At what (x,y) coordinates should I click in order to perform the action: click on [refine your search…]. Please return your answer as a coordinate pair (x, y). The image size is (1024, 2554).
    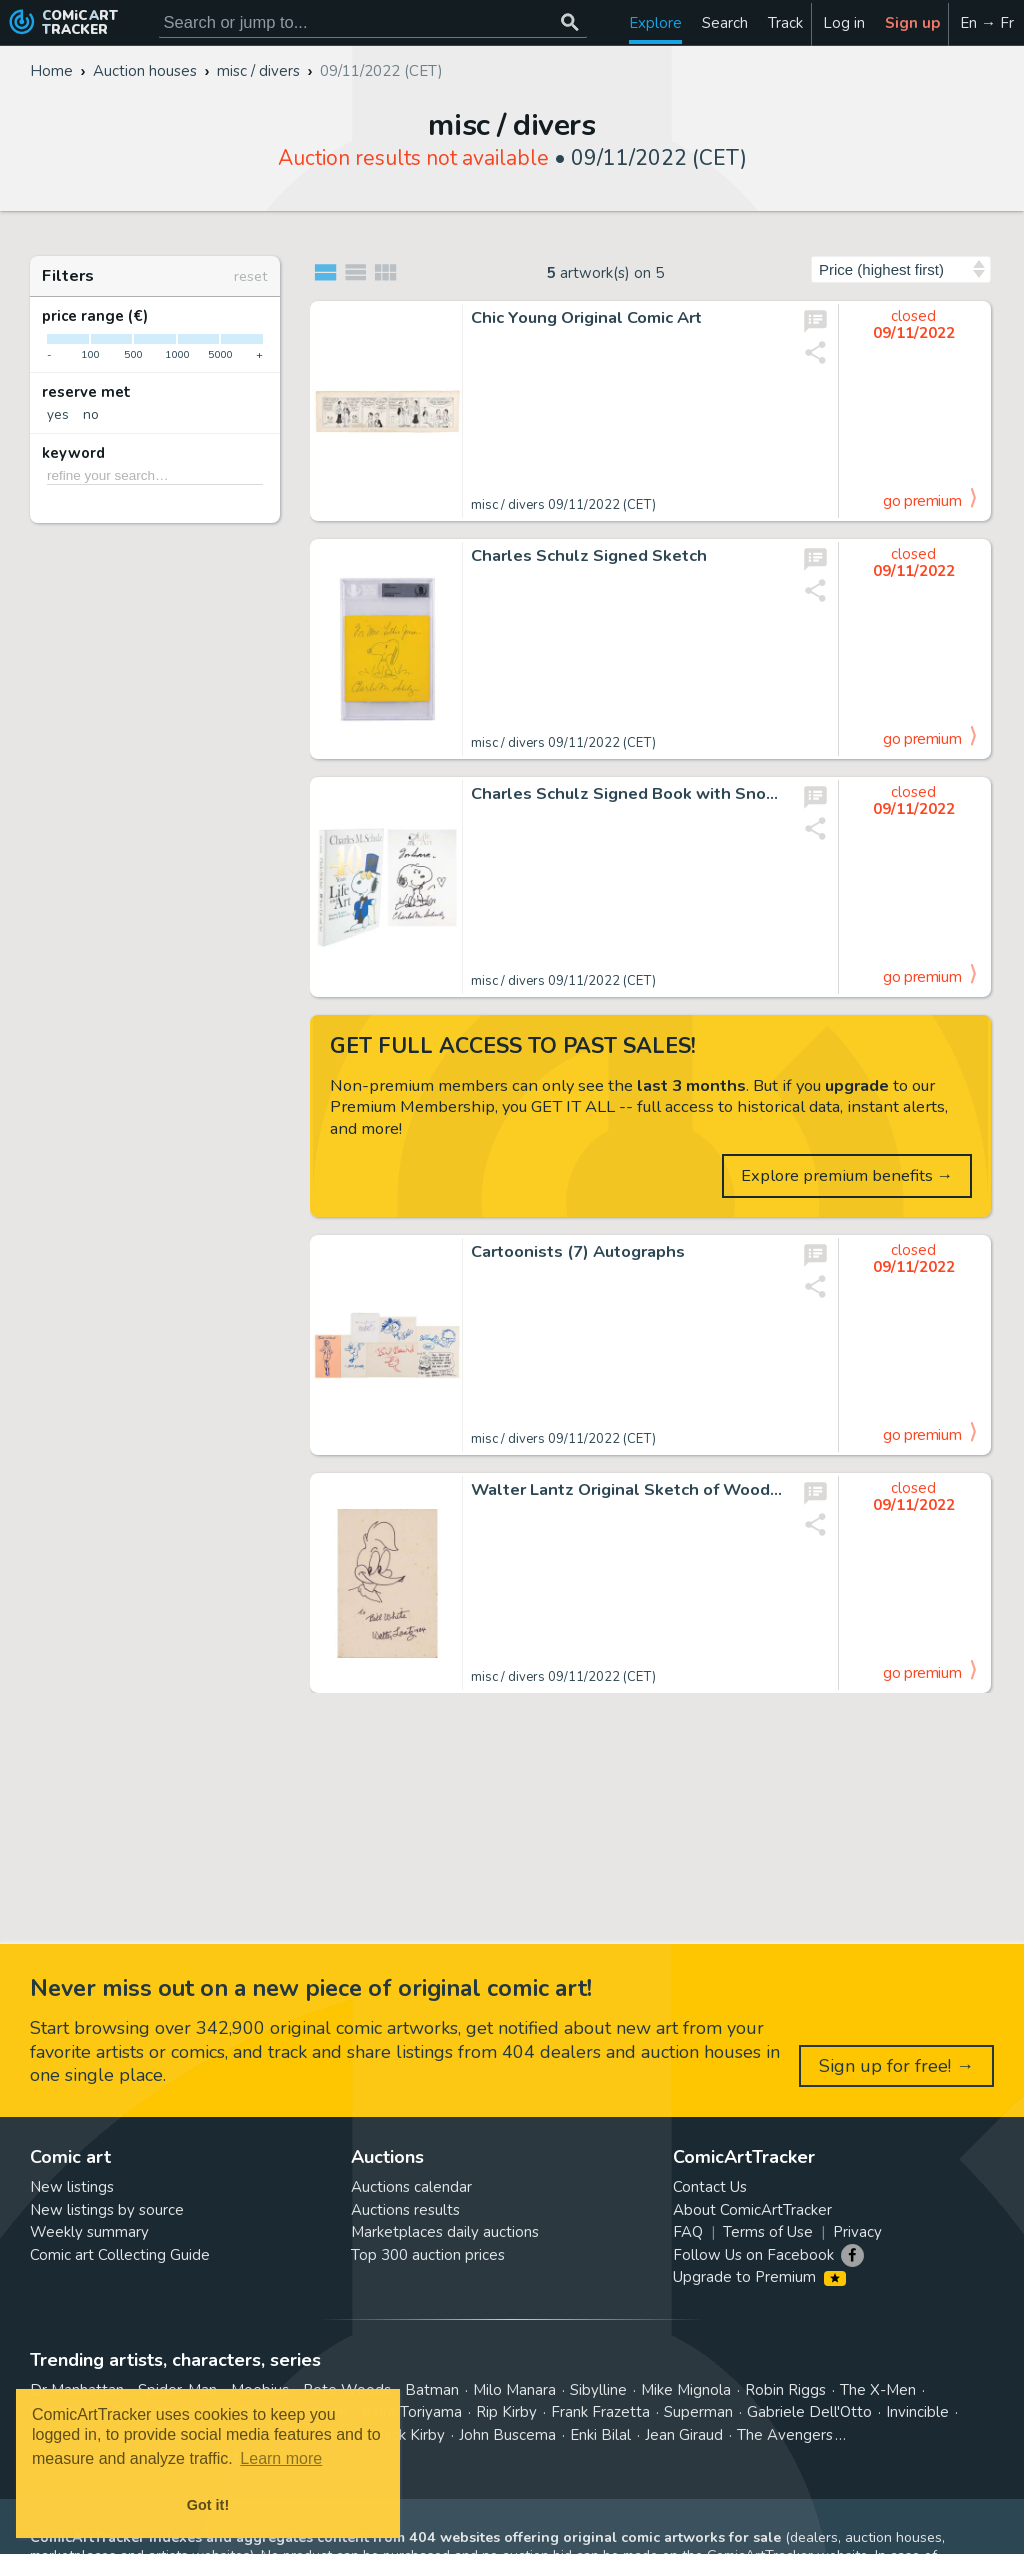
    Looking at the image, I should click on (155, 475).